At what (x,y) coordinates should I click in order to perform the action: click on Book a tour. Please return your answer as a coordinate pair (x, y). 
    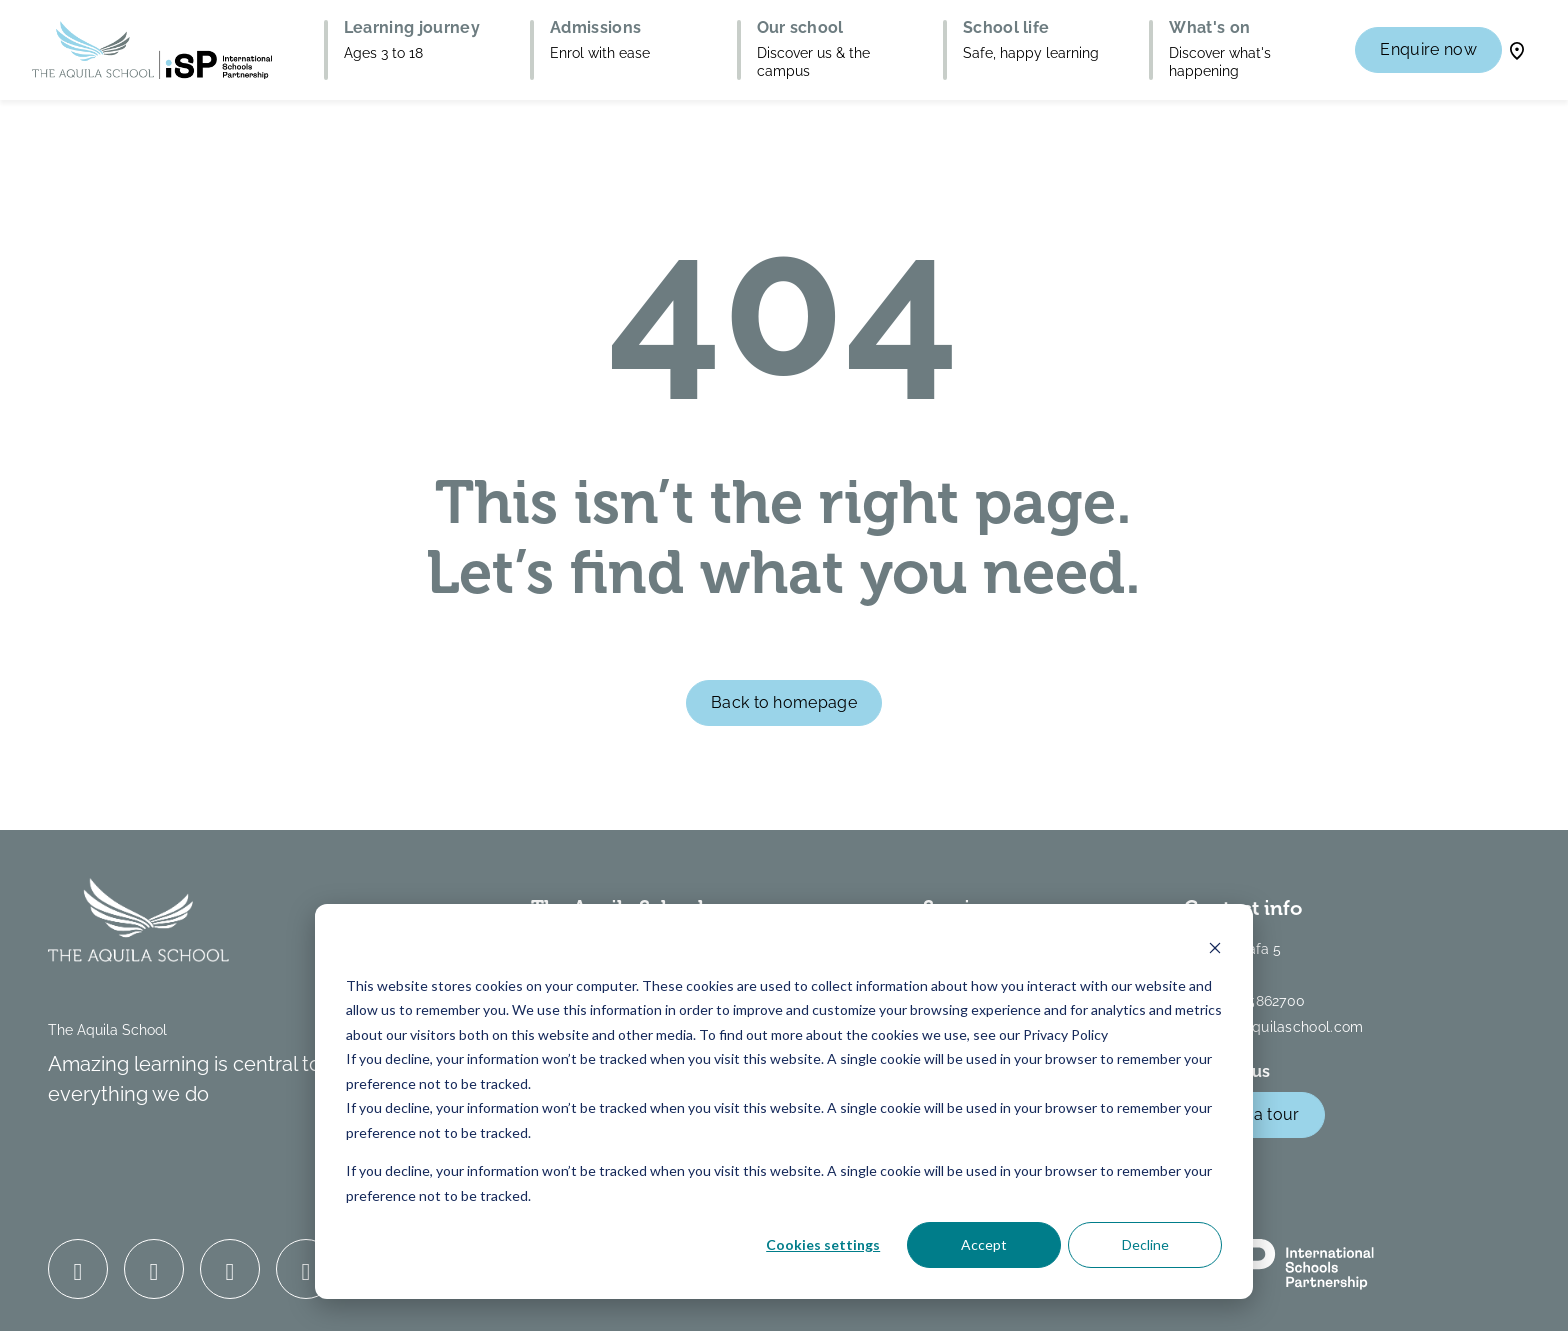
    Looking at the image, I should click on (1254, 1114).